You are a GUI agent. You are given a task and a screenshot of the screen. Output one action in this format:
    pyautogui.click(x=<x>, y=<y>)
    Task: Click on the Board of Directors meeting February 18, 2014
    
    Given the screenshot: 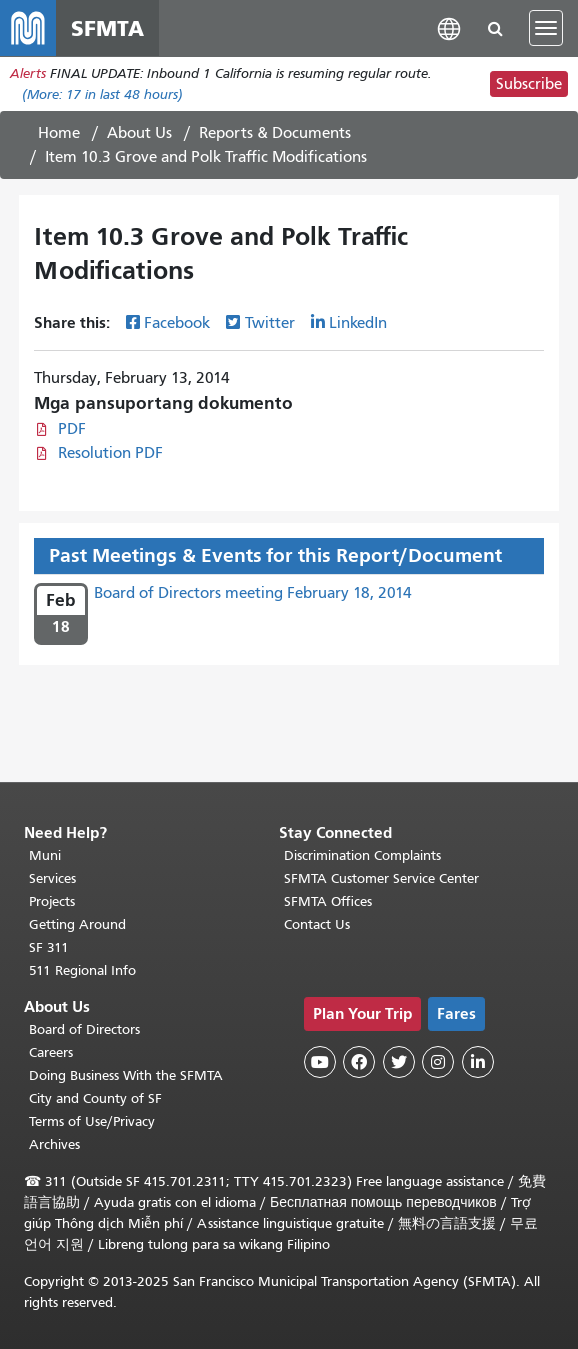 What is the action you would take?
    pyautogui.click(x=253, y=593)
    